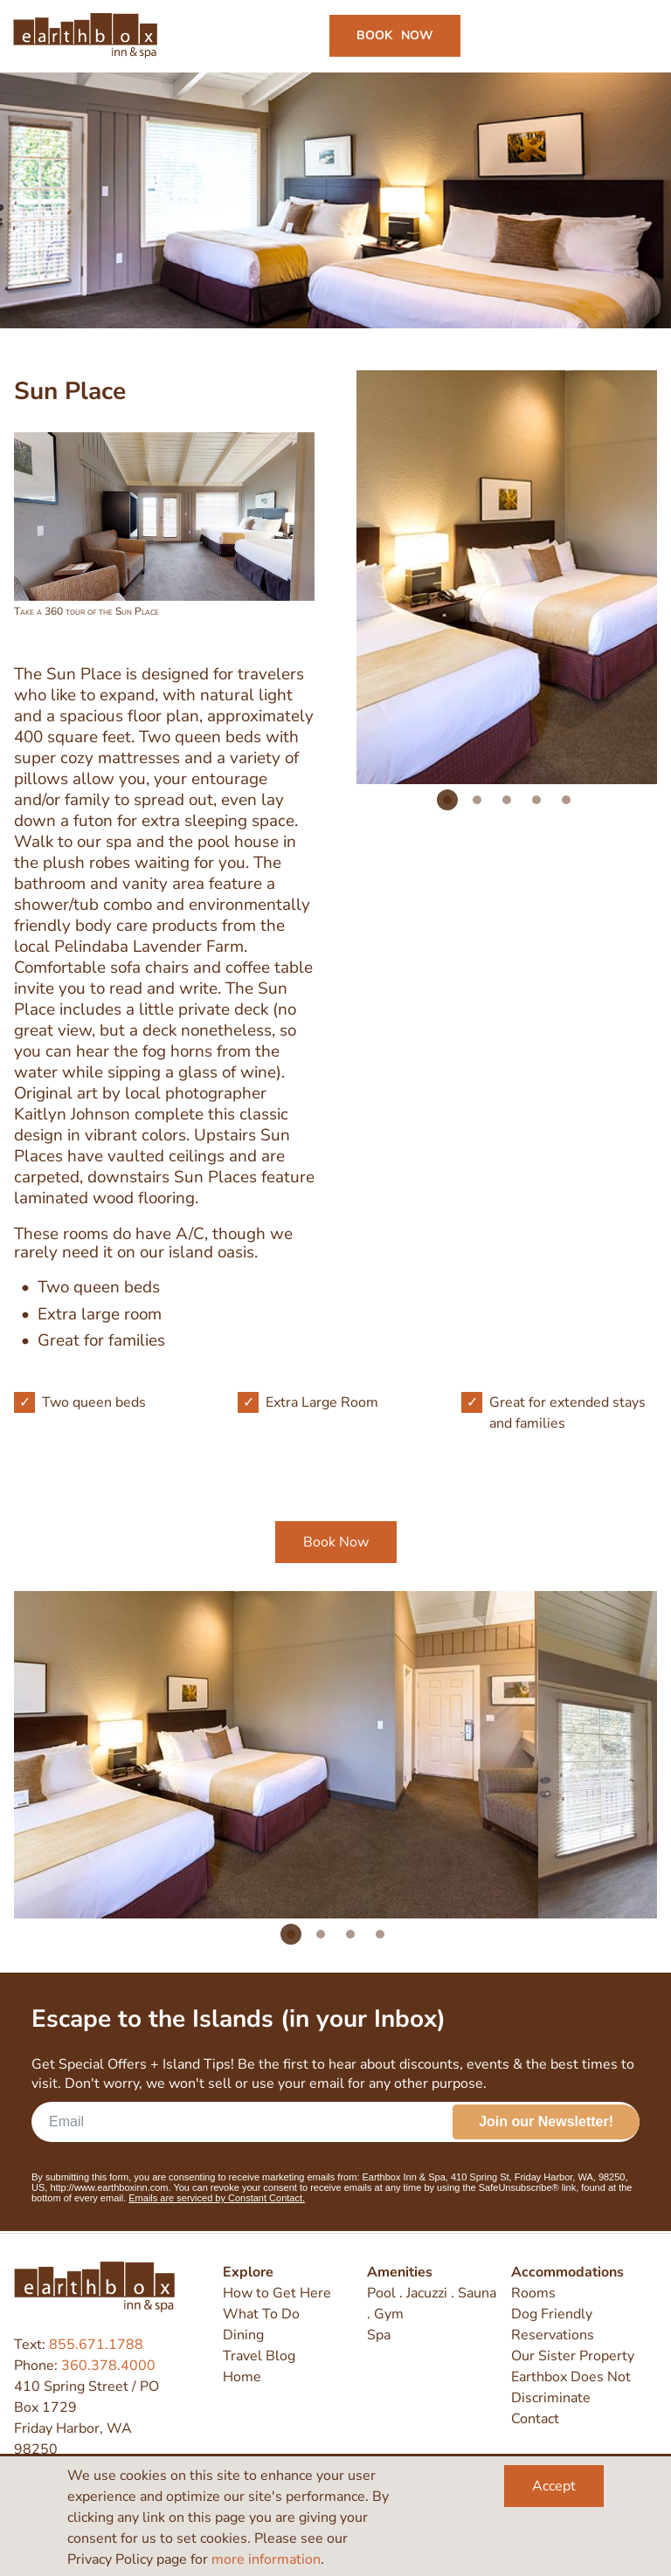 The height and width of the screenshot is (2576, 671). I want to click on 855.671.1788, so click(96, 2344).